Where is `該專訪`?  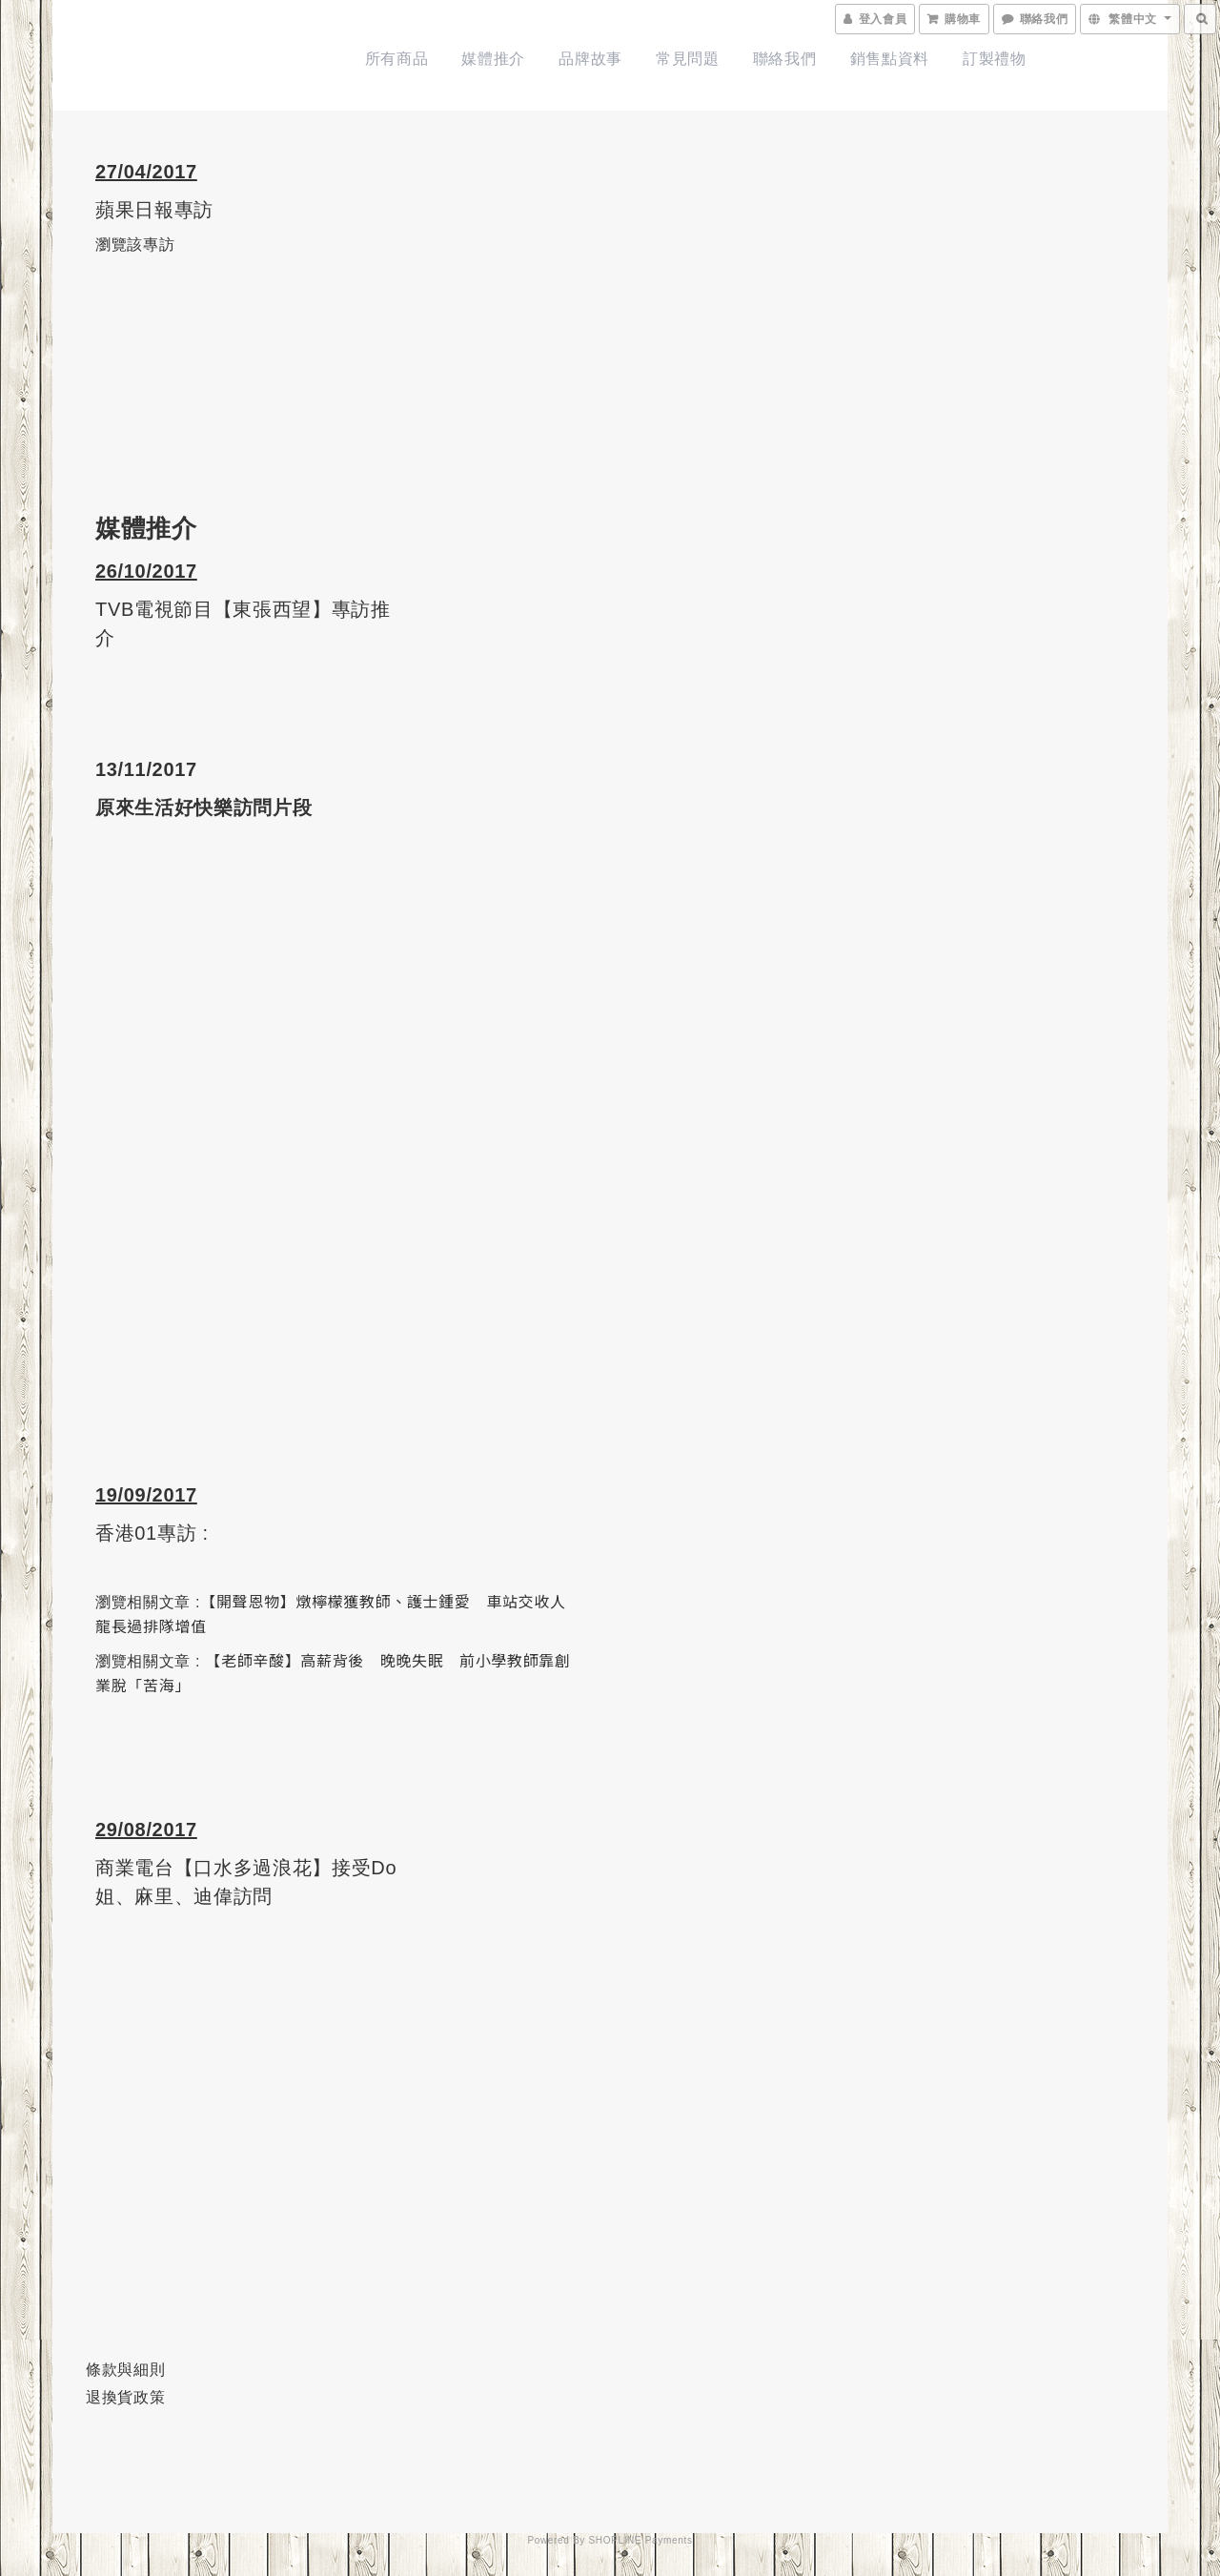 該專訪 is located at coordinates (150, 244).